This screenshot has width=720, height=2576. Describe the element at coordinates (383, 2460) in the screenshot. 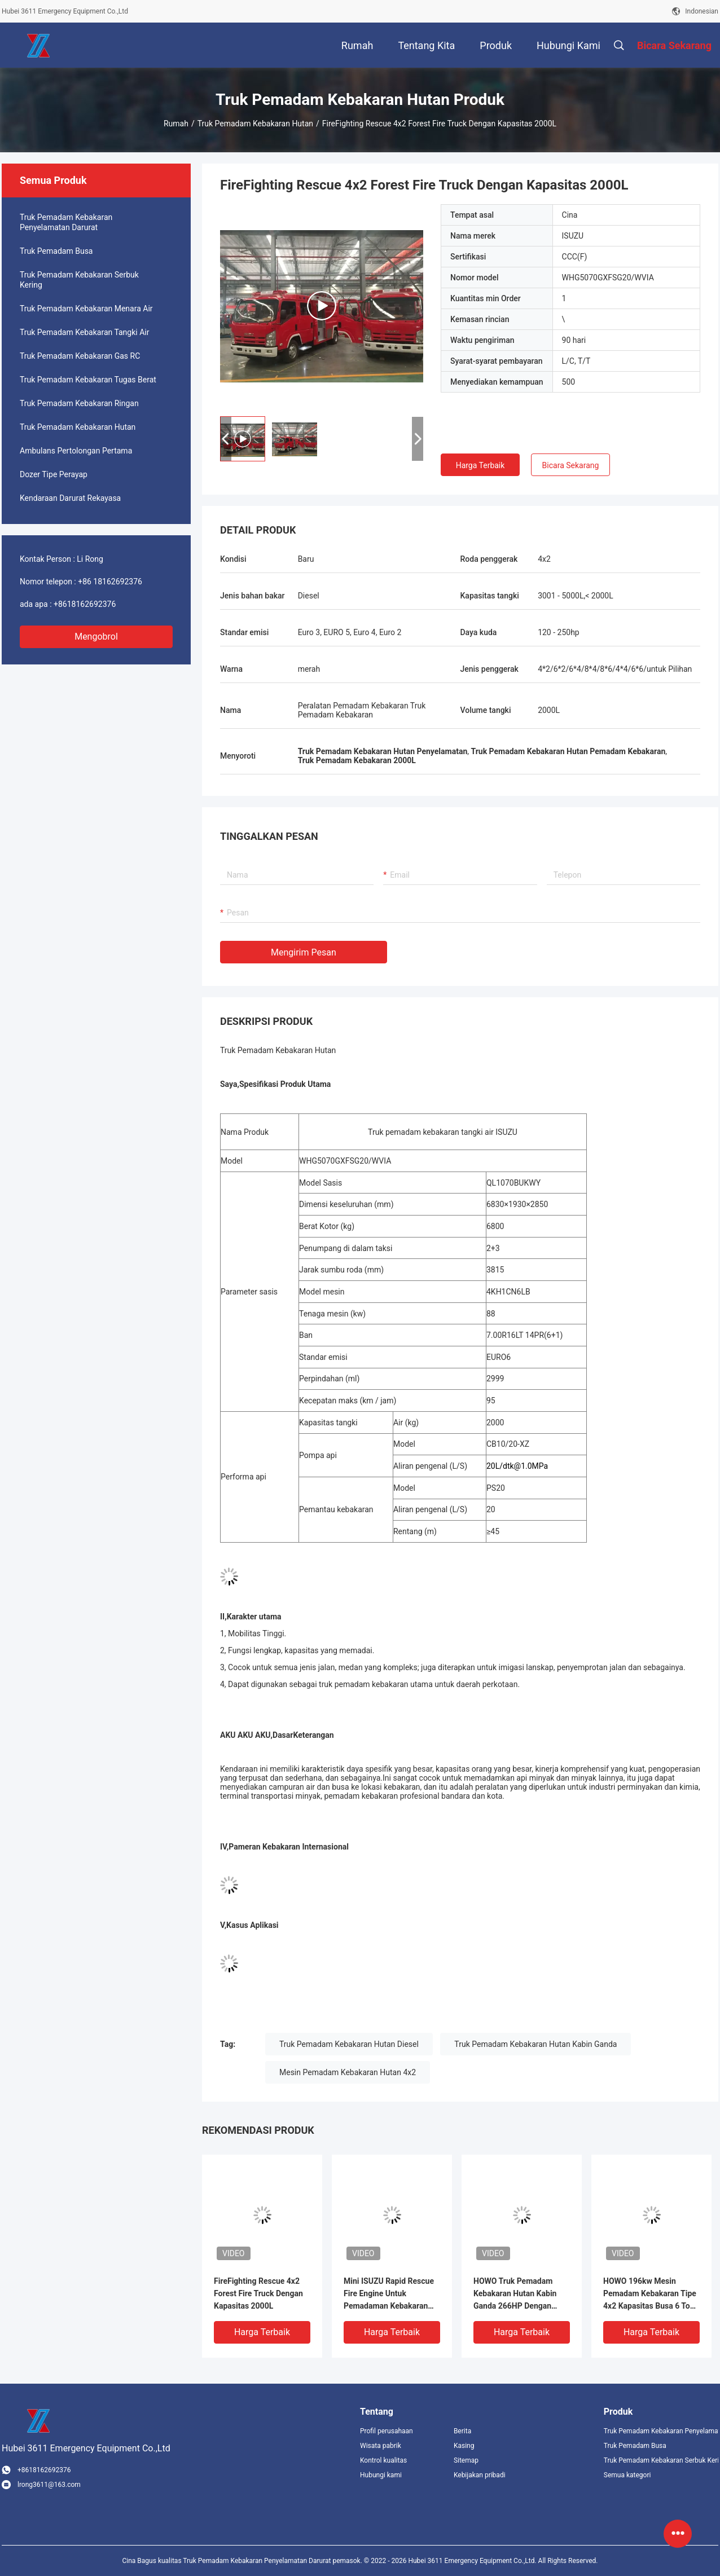

I see `Kontrol kualitas` at that location.